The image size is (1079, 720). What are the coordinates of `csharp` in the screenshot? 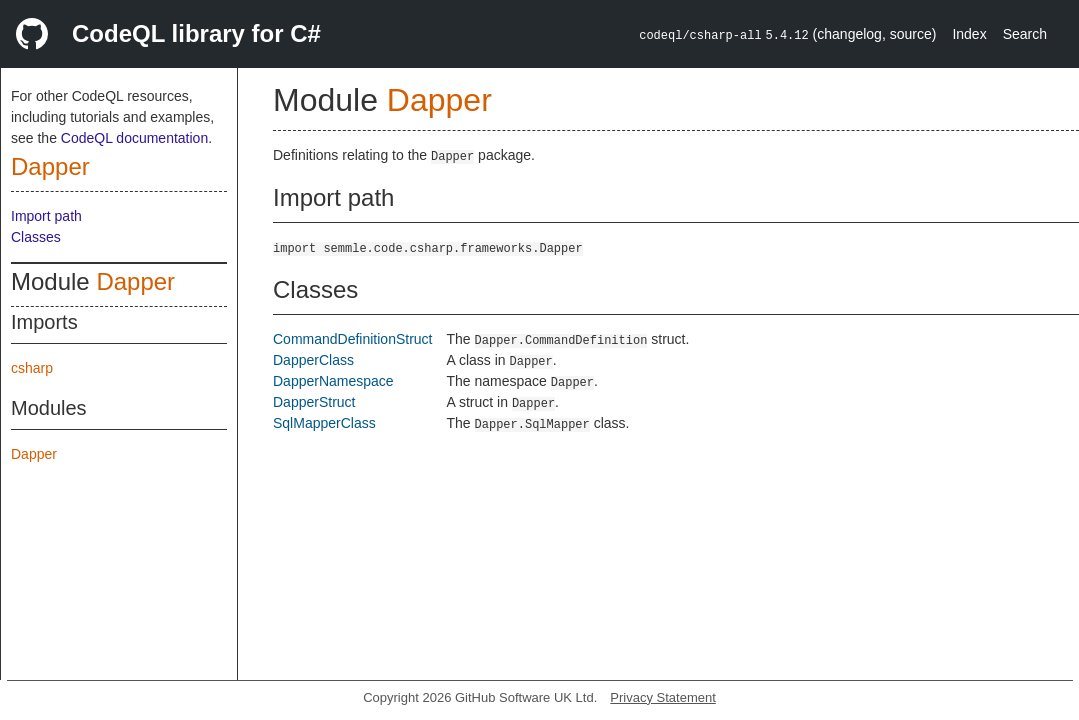 It's located at (32, 368).